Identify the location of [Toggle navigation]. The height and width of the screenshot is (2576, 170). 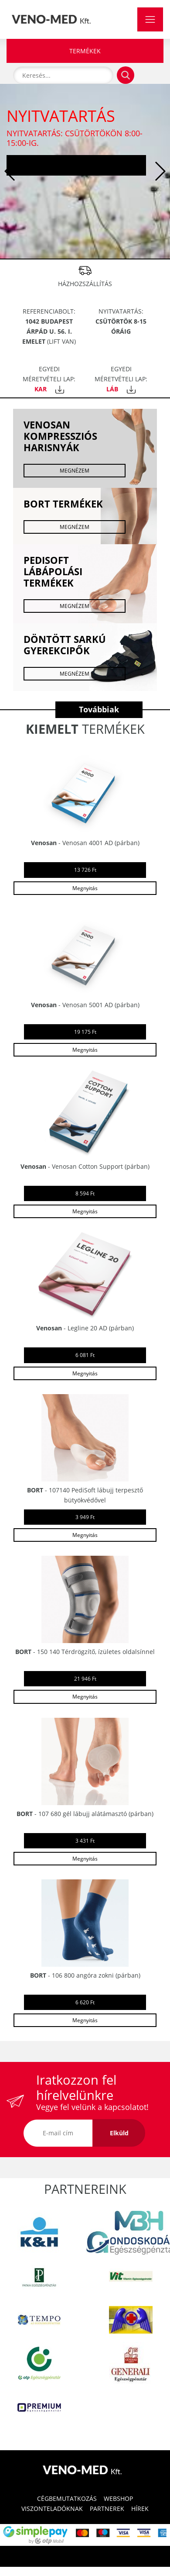
(150, 19).